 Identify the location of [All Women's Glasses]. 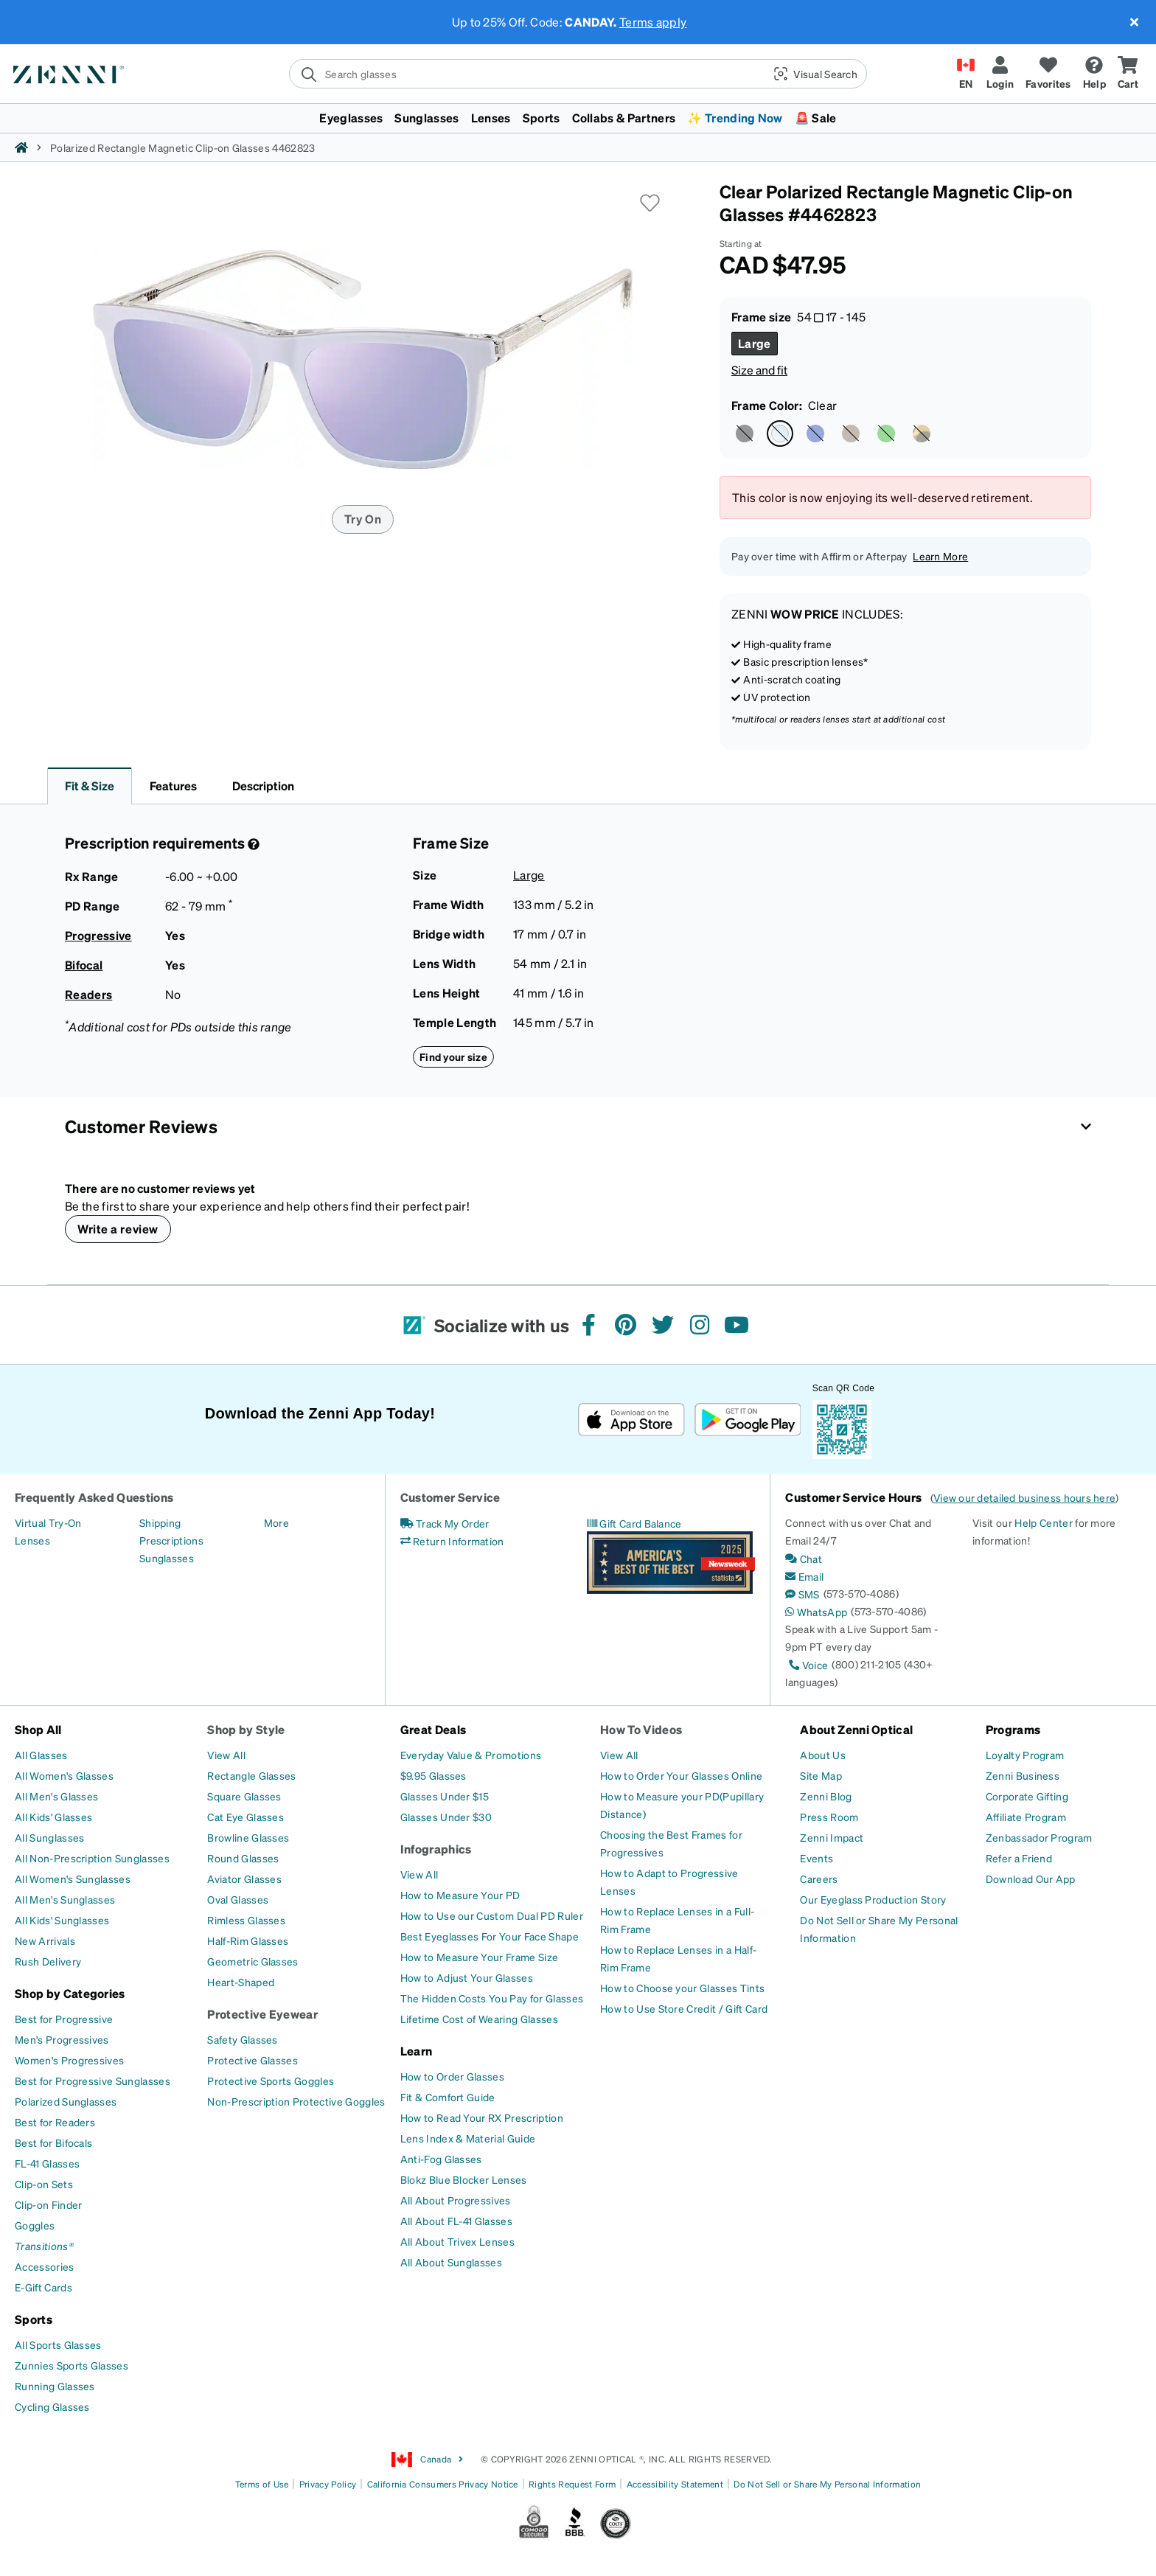
(64, 1775).